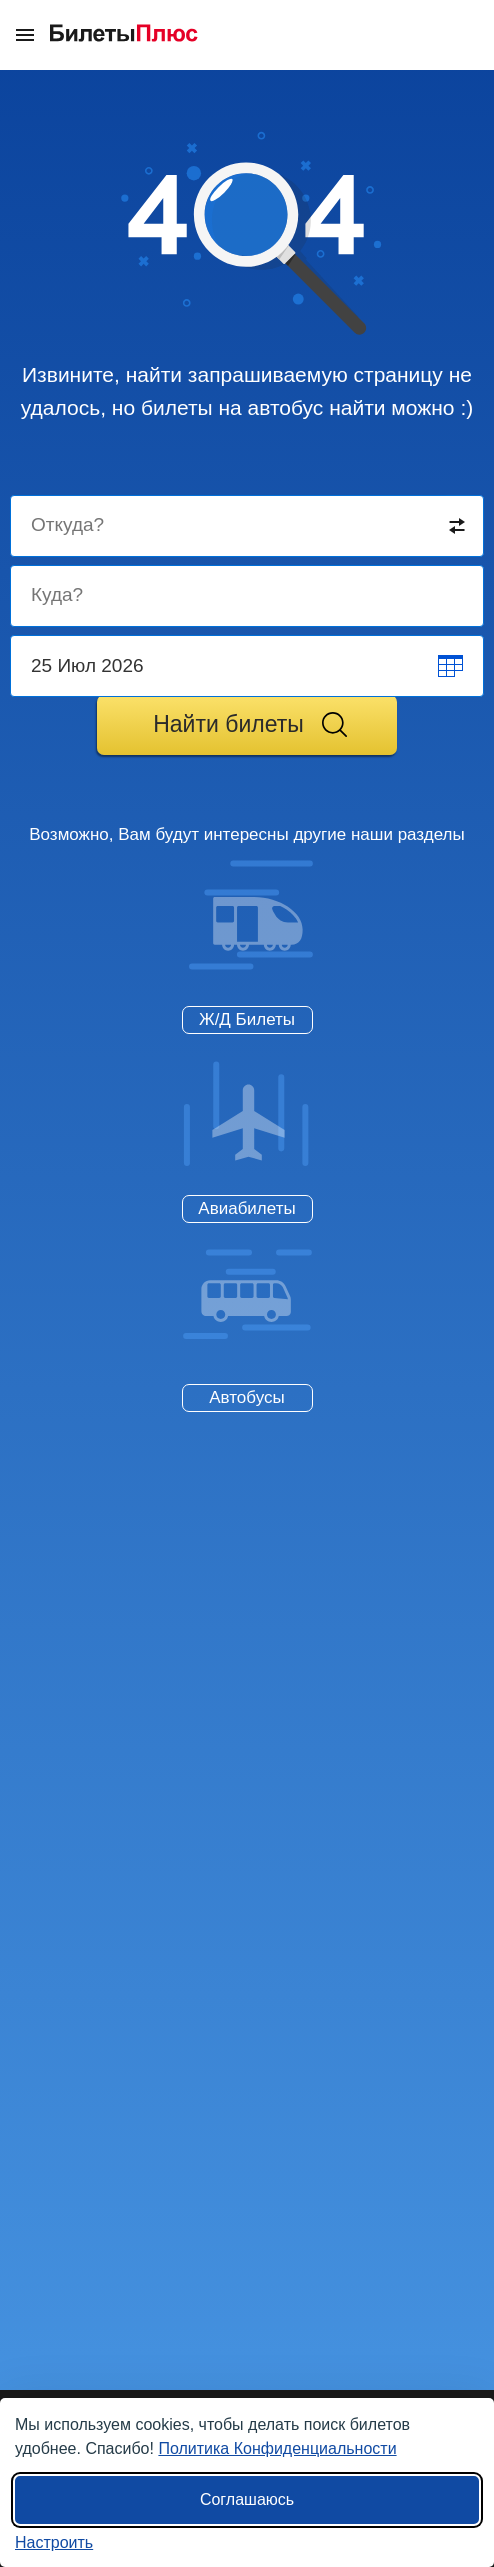 The width and height of the screenshot is (494, 2567). Describe the element at coordinates (247, 1019) in the screenshot. I see `Ж/Д Билеты` at that location.